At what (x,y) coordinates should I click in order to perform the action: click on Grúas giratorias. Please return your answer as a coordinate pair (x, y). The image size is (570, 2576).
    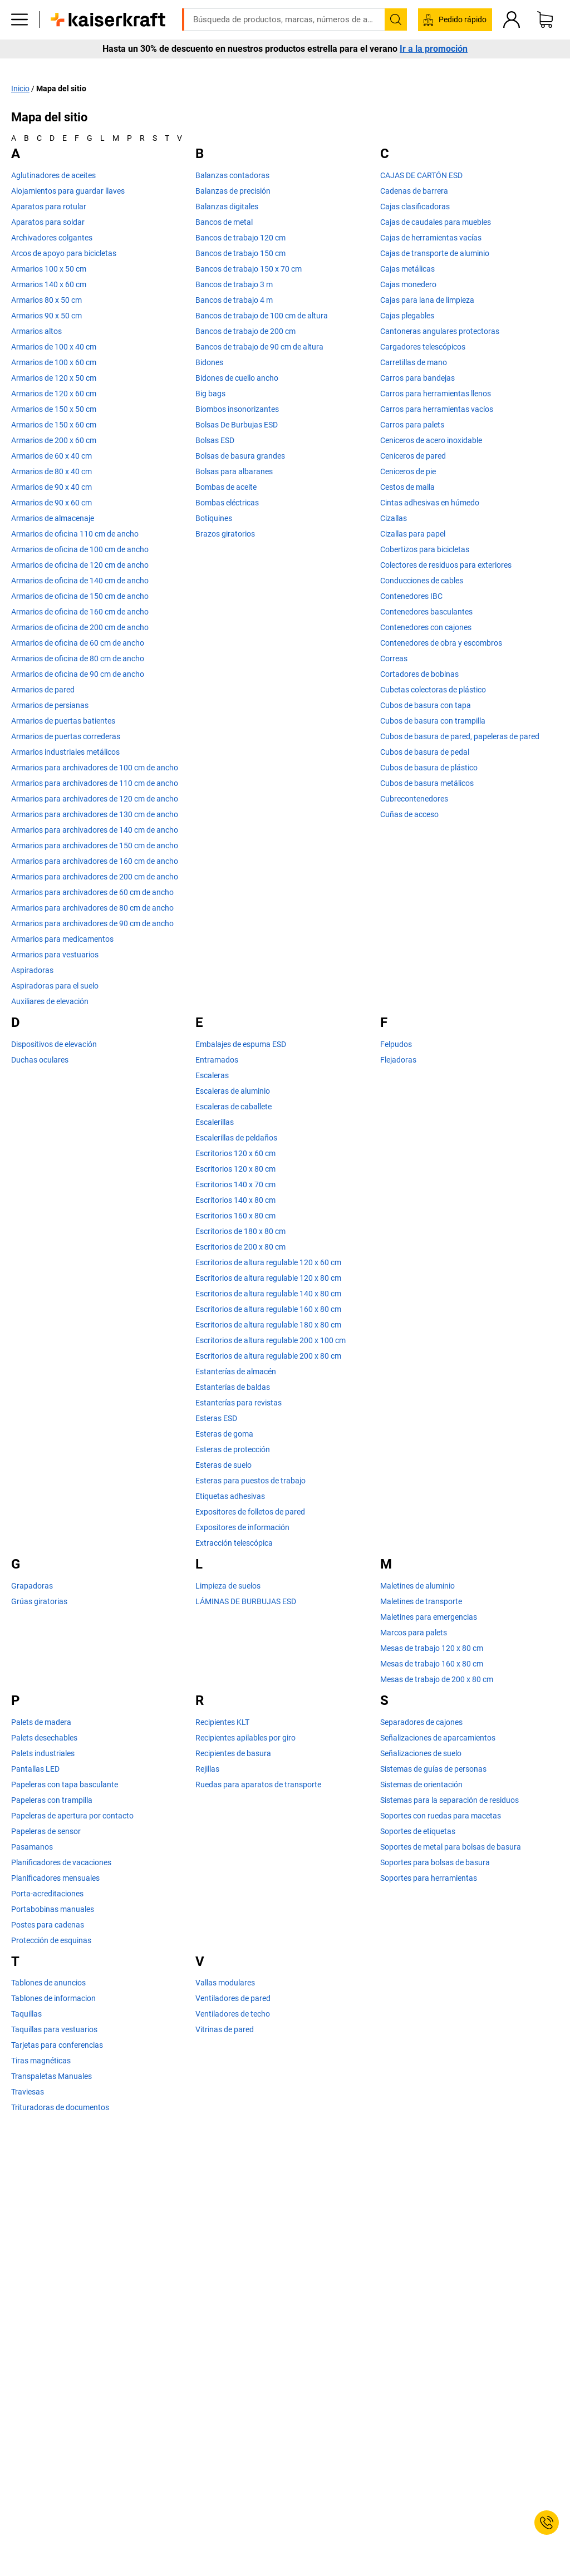
    Looking at the image, I should click on (39, 1601).